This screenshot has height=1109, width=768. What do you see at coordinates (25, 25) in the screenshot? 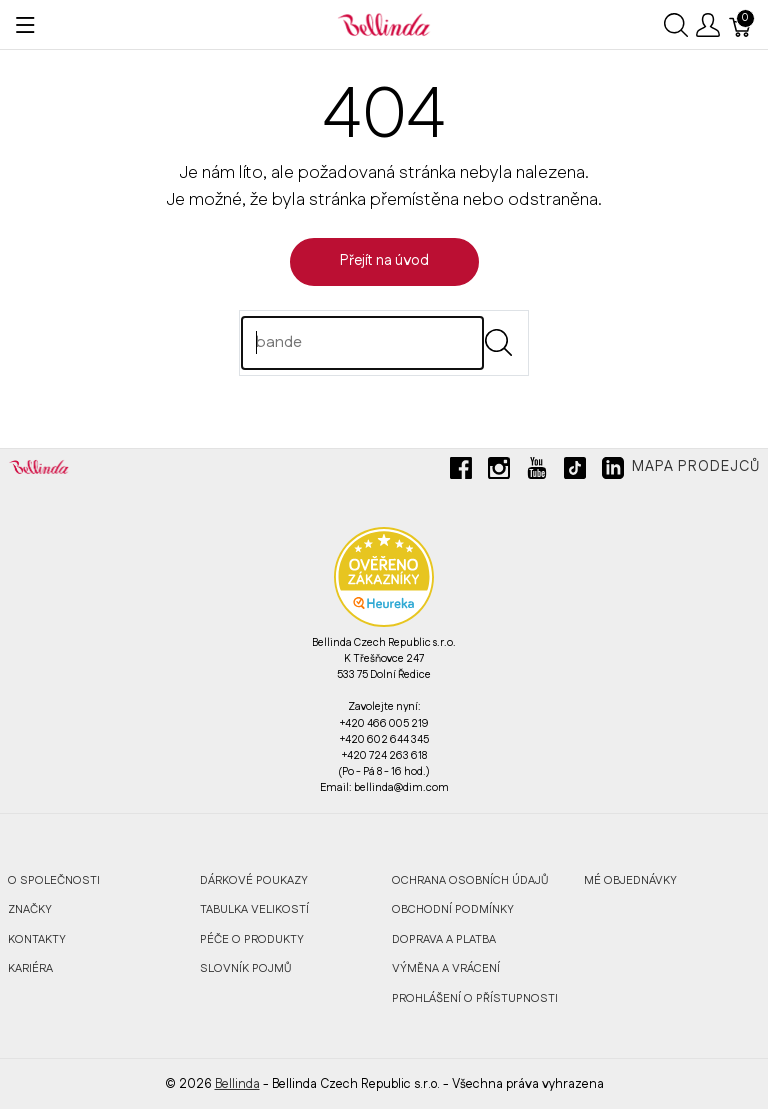
I see `[Ukázat menu]` at bounding box center [25, 25].